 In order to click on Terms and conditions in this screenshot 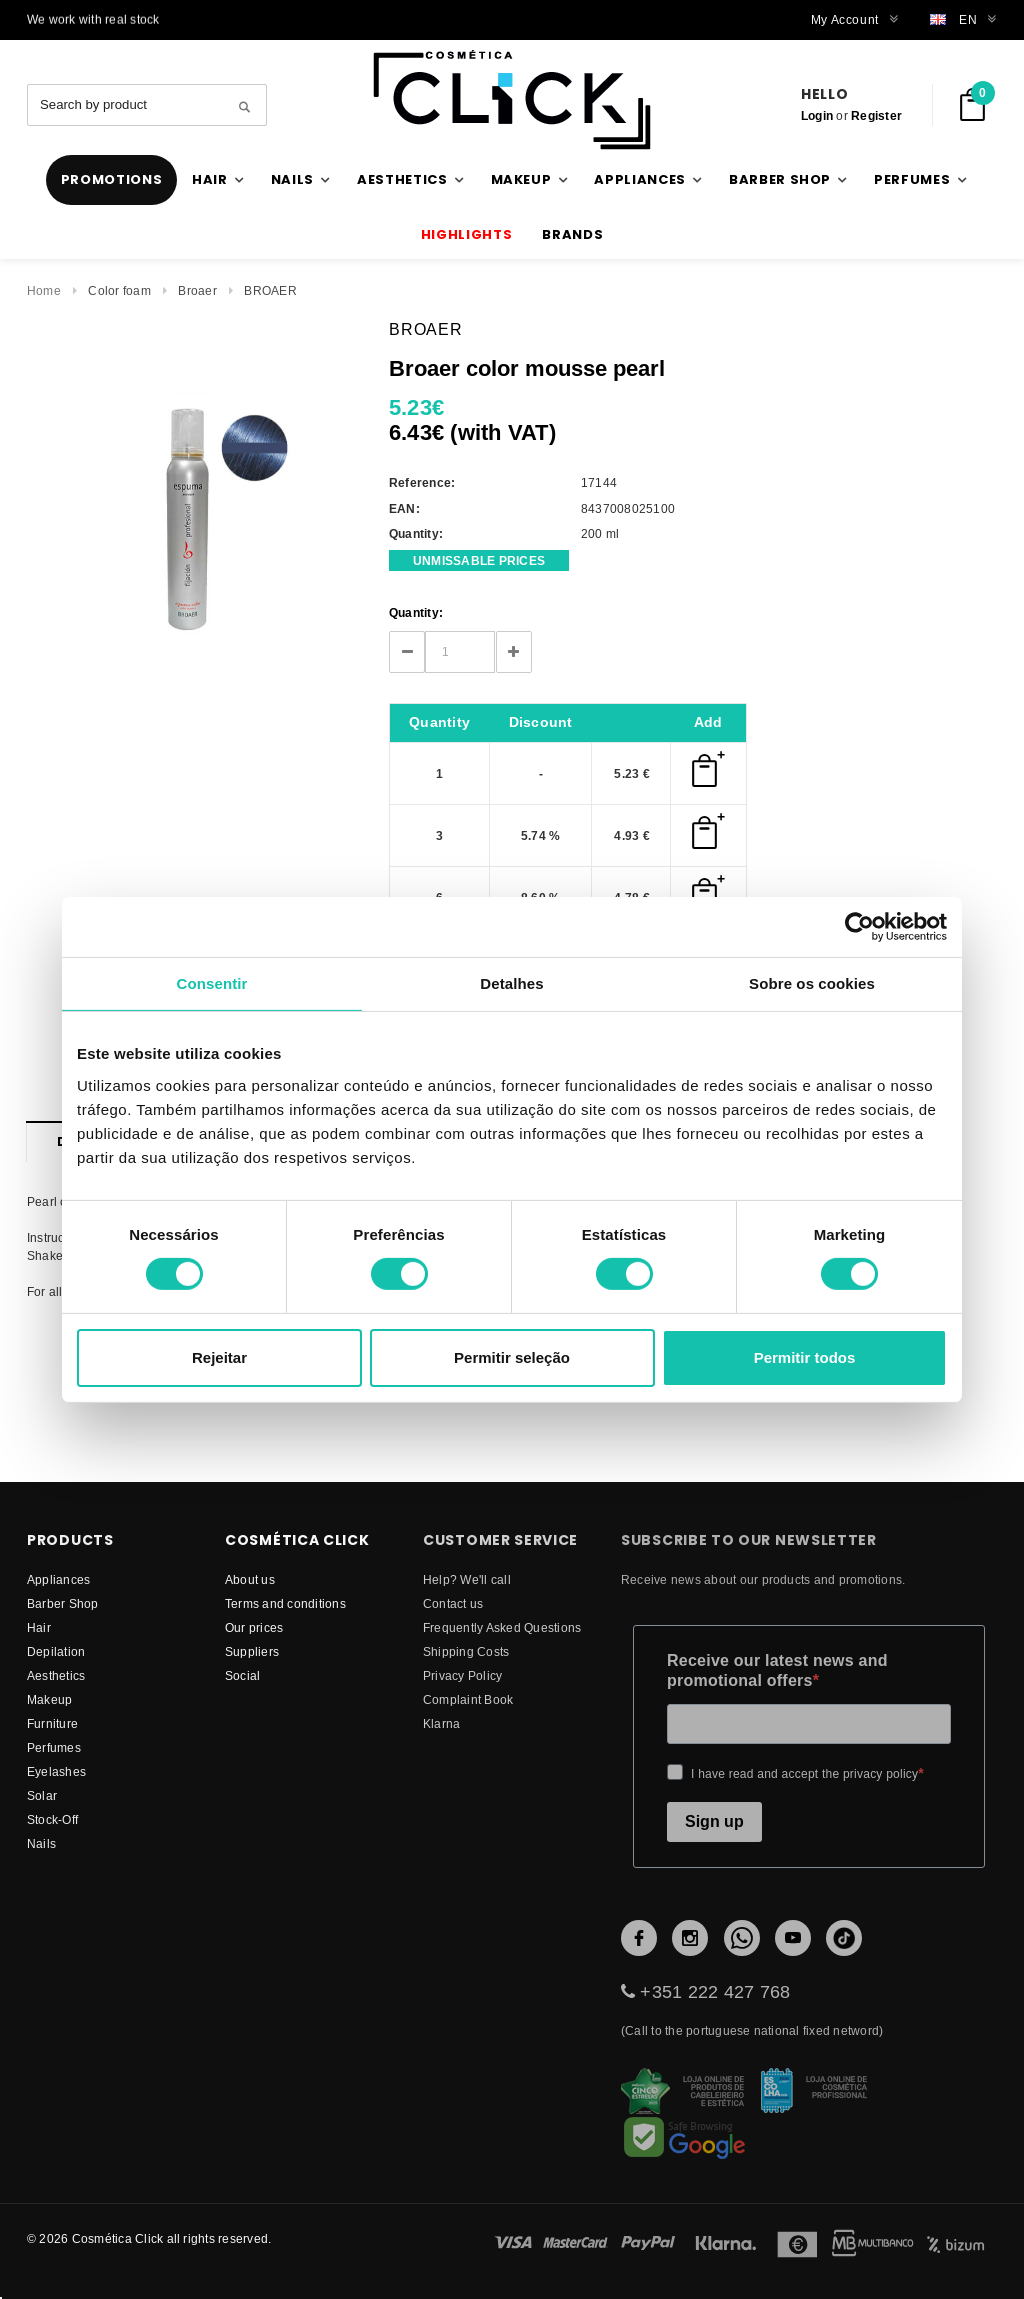, I will do `click(285, 1603)`.